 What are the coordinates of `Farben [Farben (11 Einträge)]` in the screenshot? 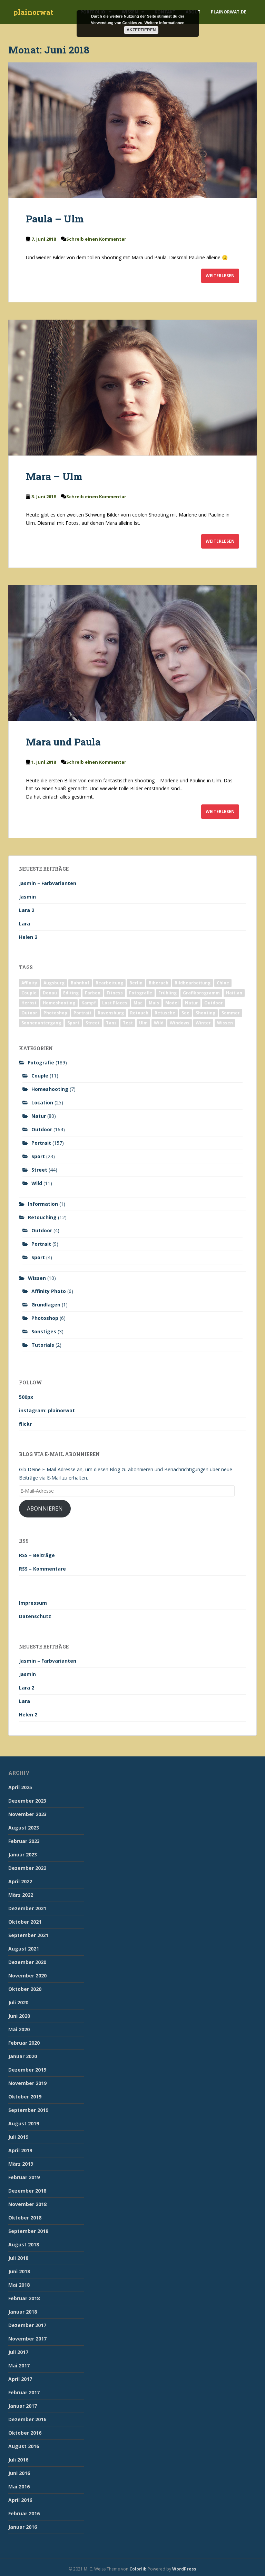 It's located at (92, 993).